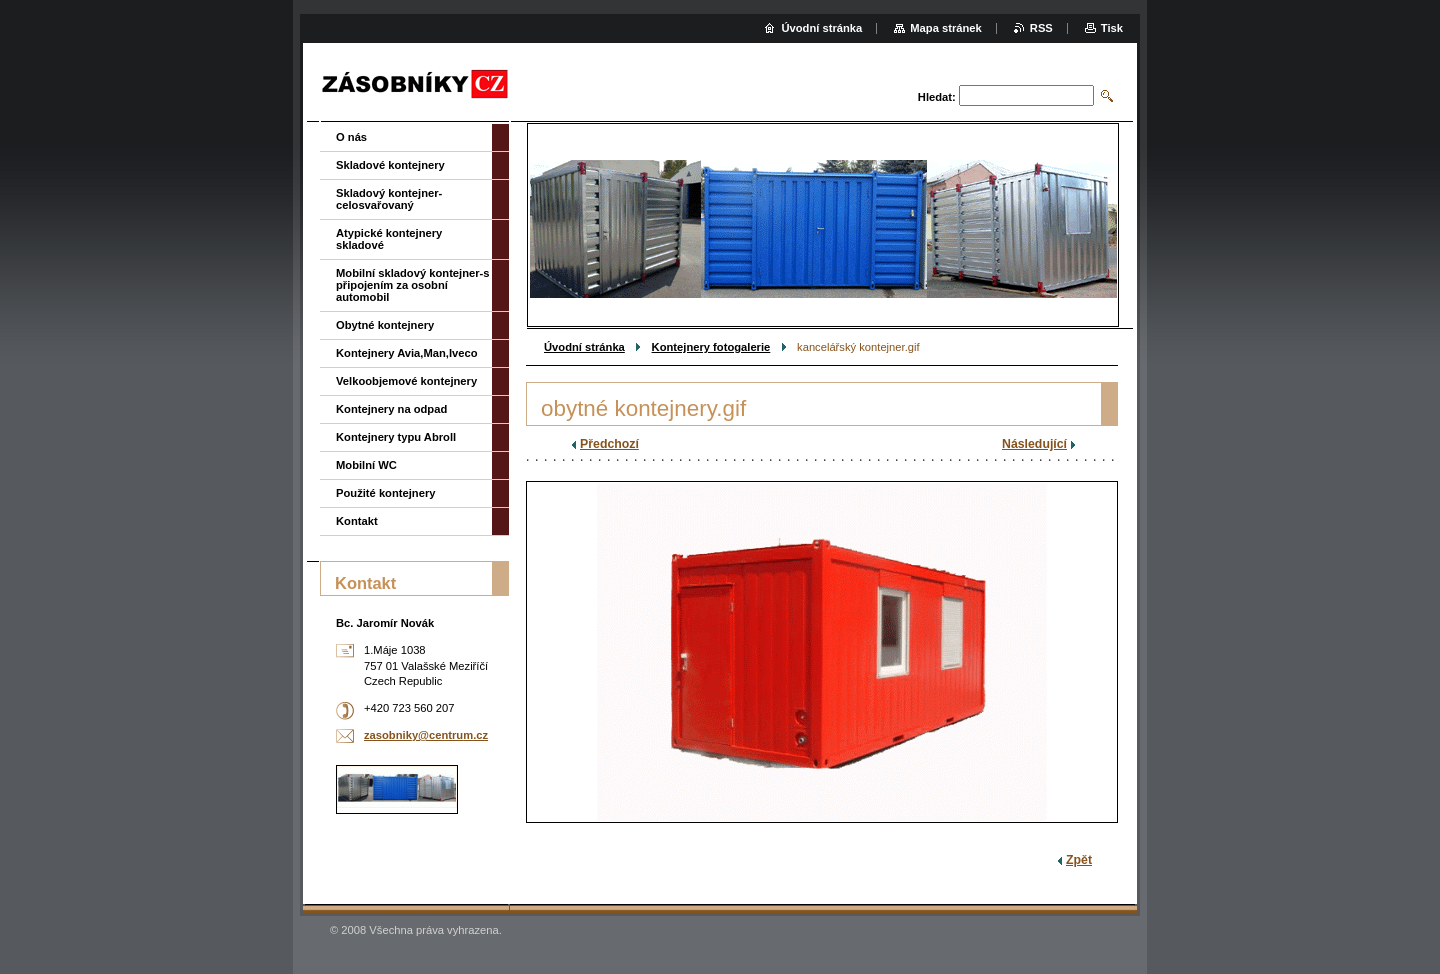 The image size is (1440, 974). What do you see at coordinates (584, 347) in the screenshot?
I see `Úvodní stránka` at bounding box center [584, 347].